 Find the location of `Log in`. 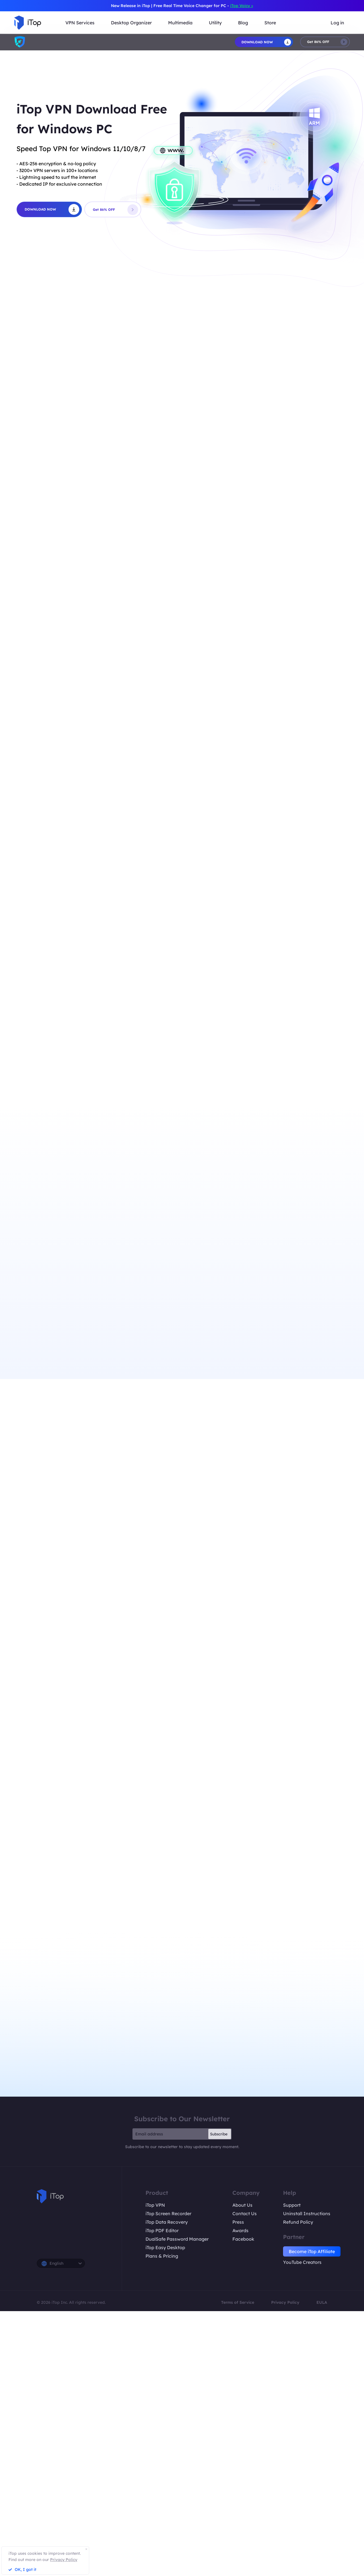

Log in is located at coordinates (337, 22).